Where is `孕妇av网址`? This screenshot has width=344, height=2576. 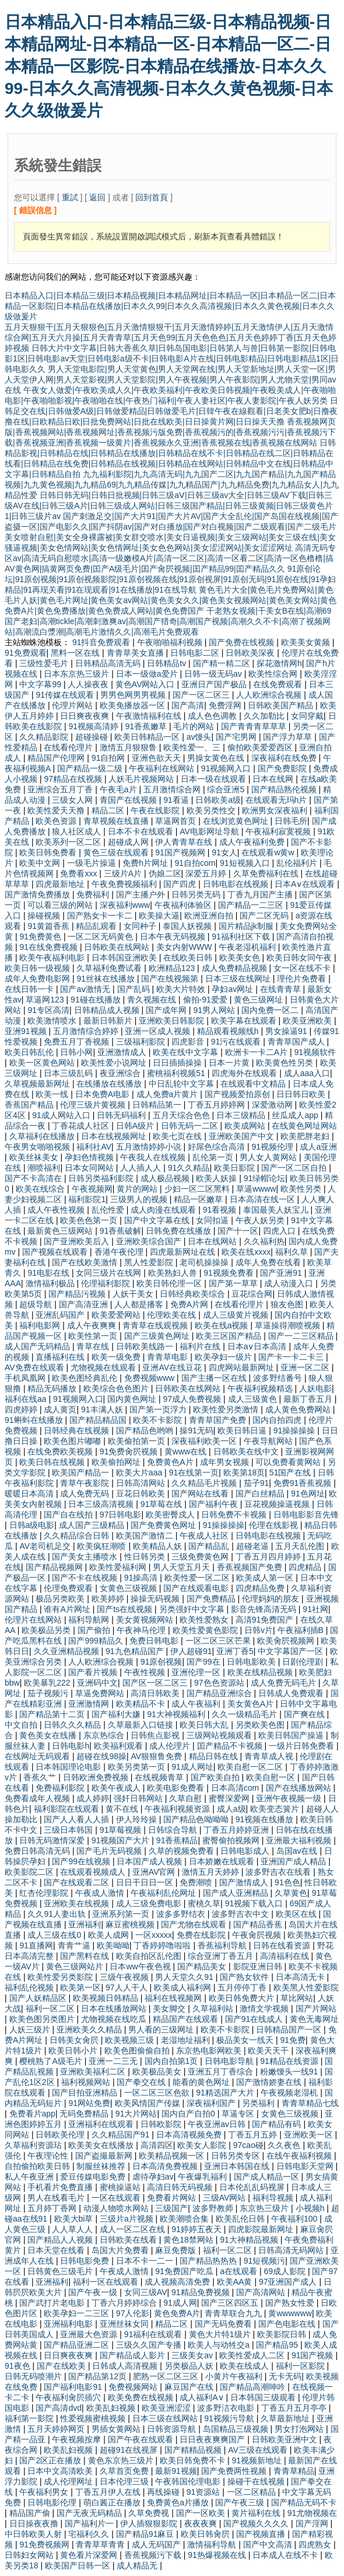 孕妇av网址 is located at coordinates (233, 989).